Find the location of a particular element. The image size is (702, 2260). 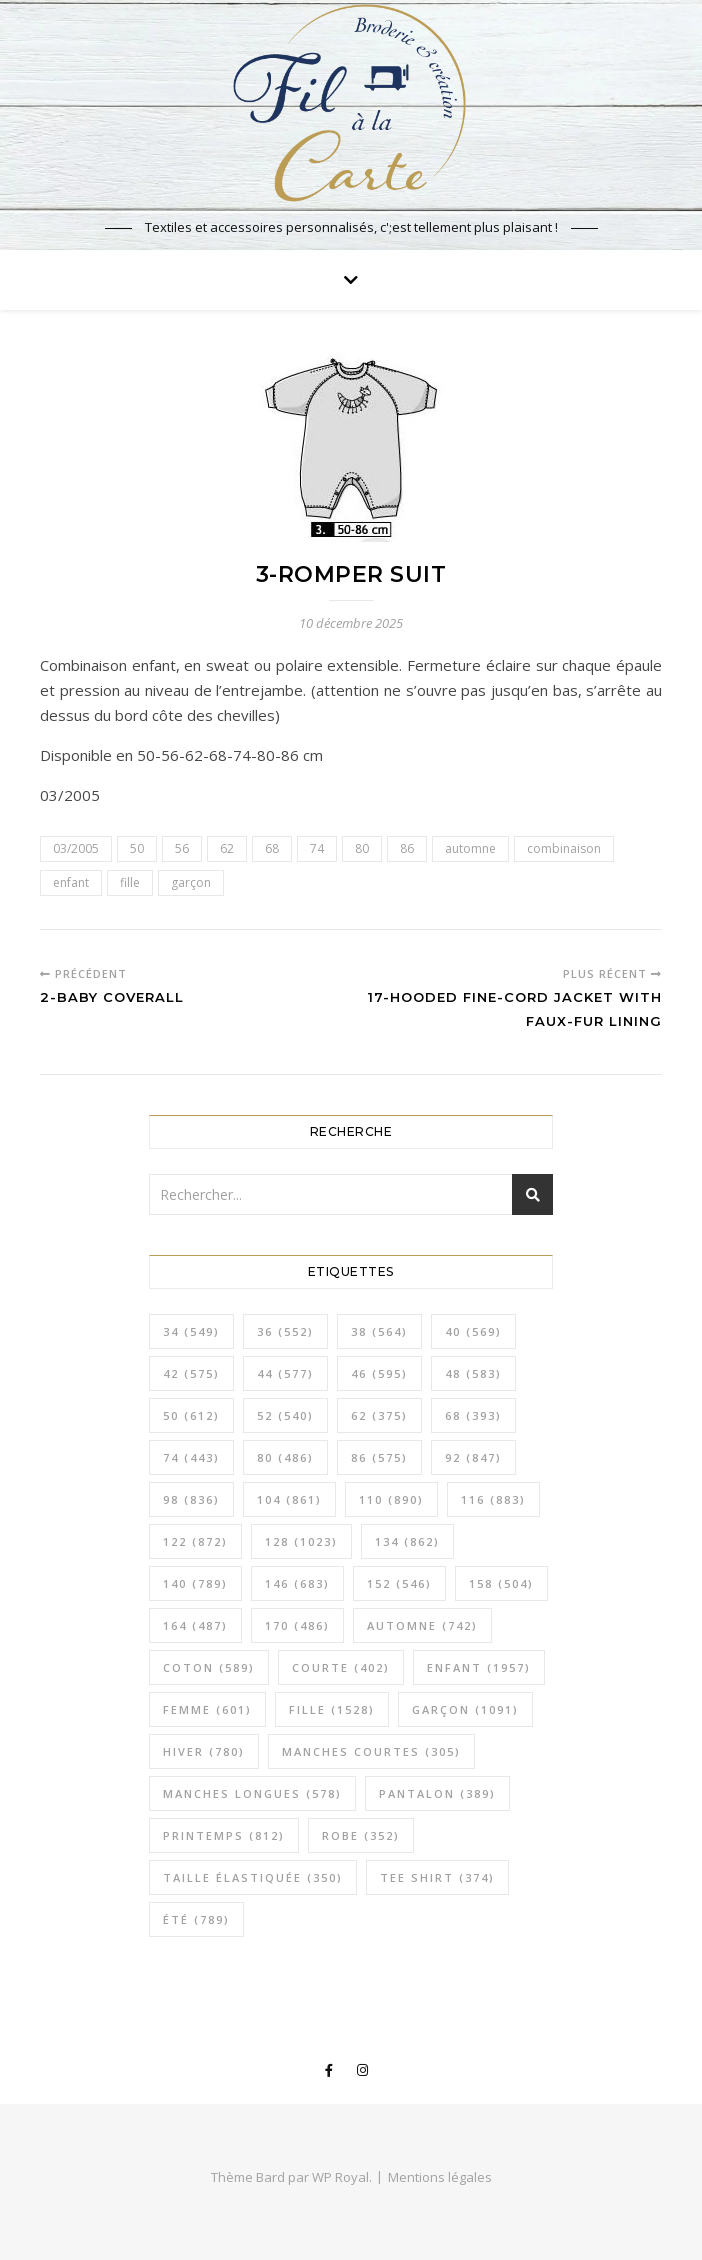

enfant [enfant (1 957 éléments)] is located at coordinates (479, 1667).